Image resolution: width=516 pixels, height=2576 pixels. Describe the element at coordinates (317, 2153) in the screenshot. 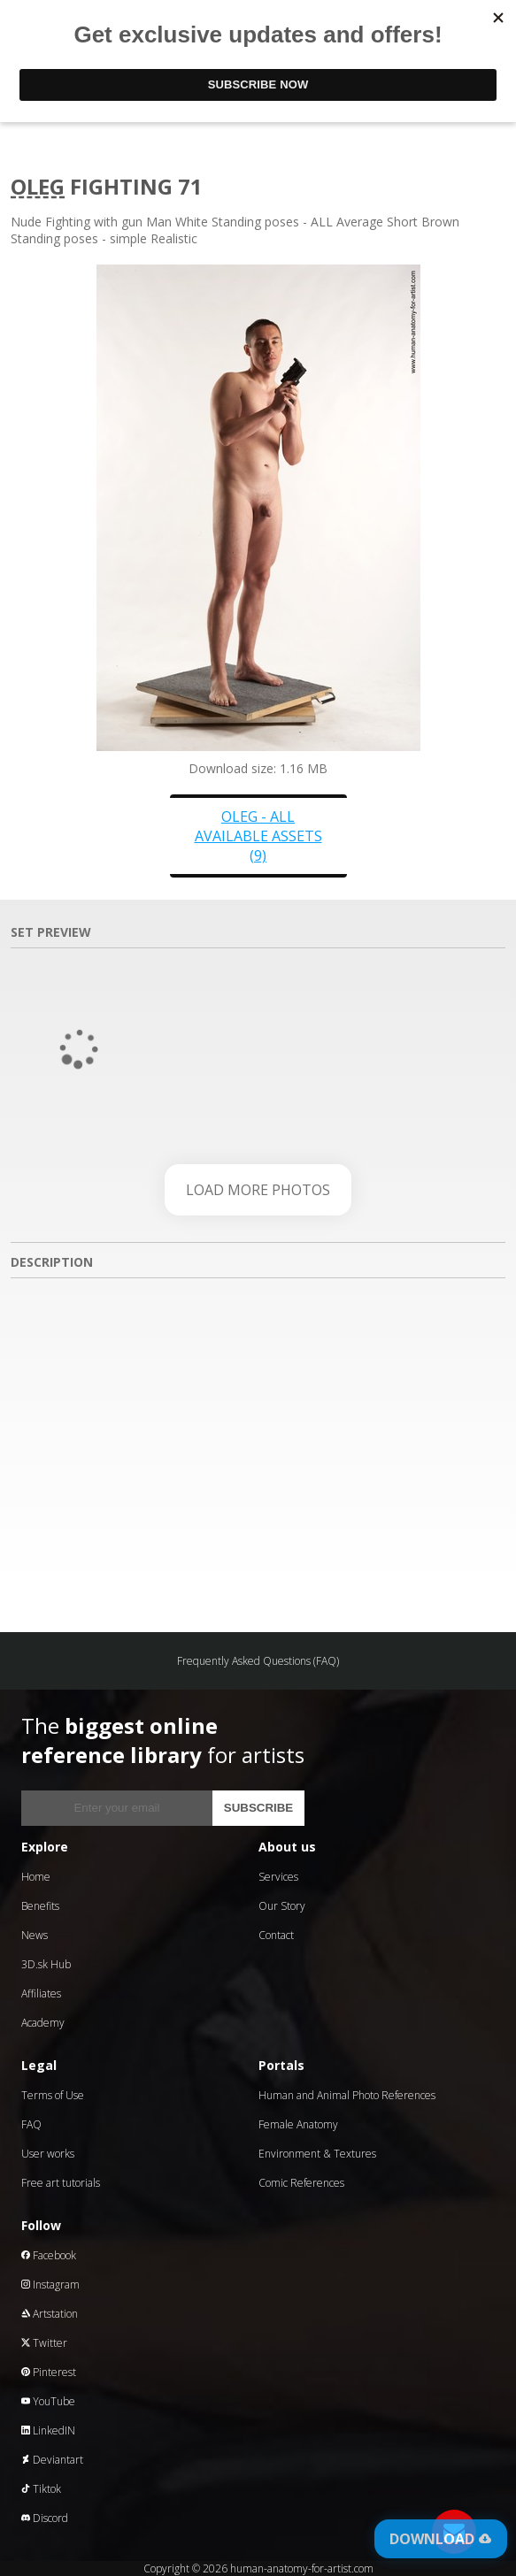

I see `Environment & Textures` at that location.